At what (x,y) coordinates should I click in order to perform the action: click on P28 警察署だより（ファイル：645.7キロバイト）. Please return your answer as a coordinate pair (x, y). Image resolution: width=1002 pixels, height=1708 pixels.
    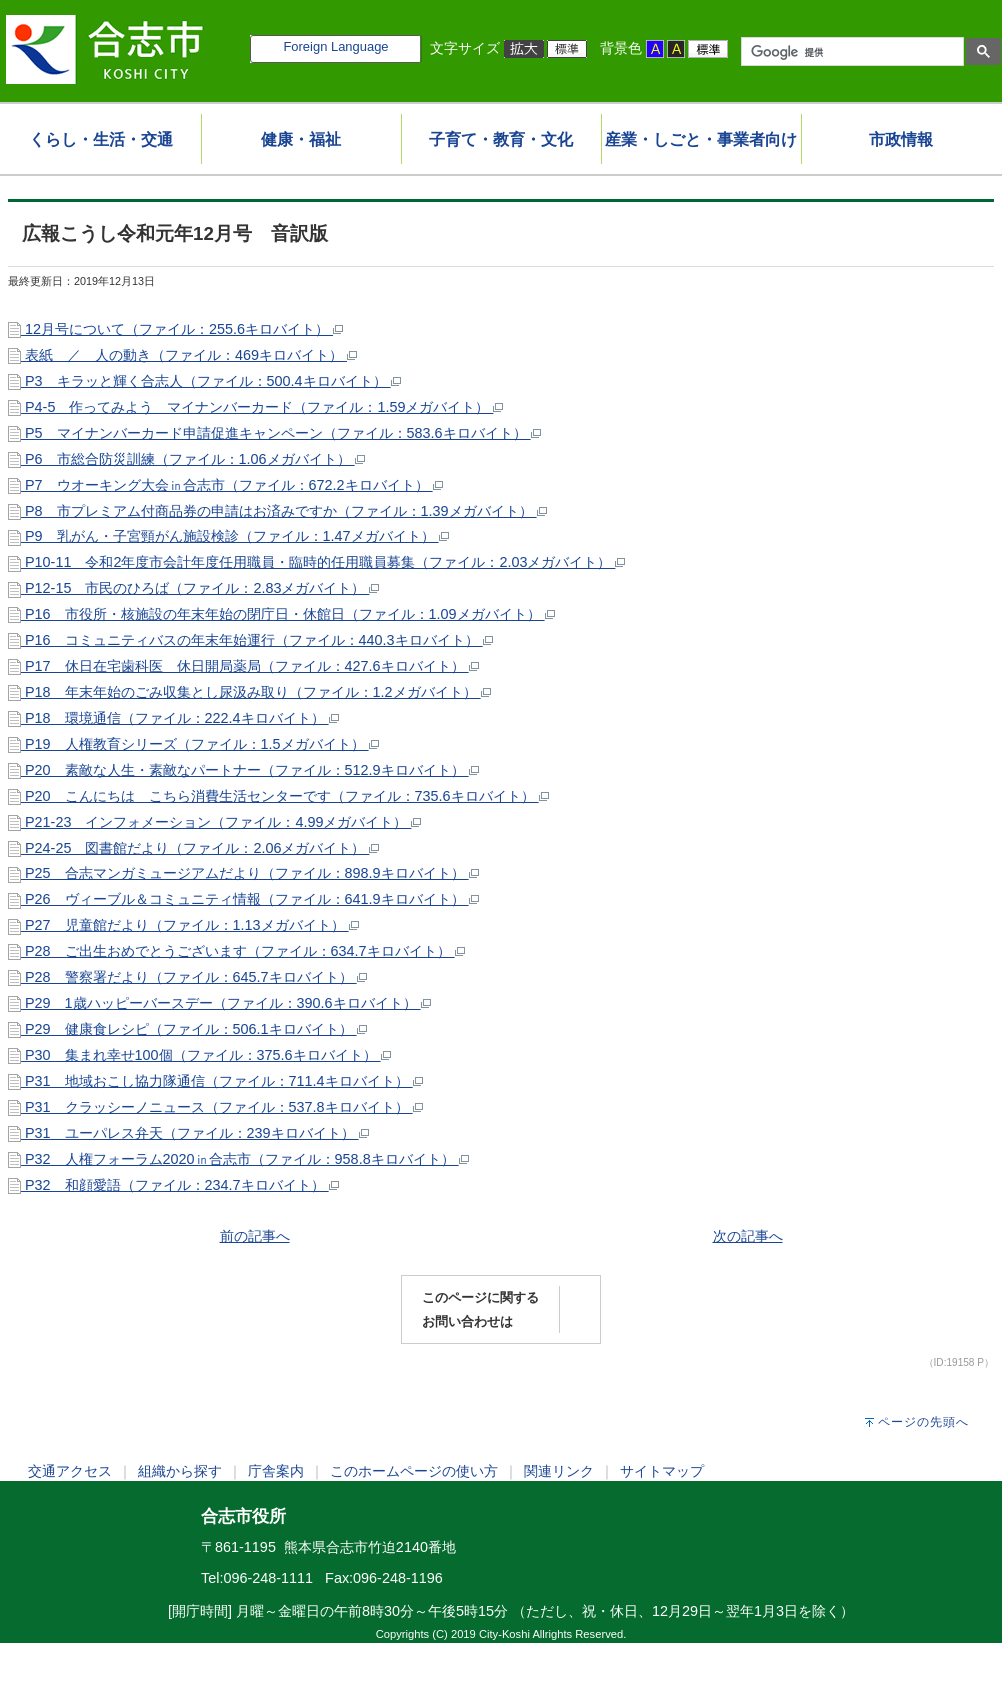
    Looking at the image, I should click on (187, 977).